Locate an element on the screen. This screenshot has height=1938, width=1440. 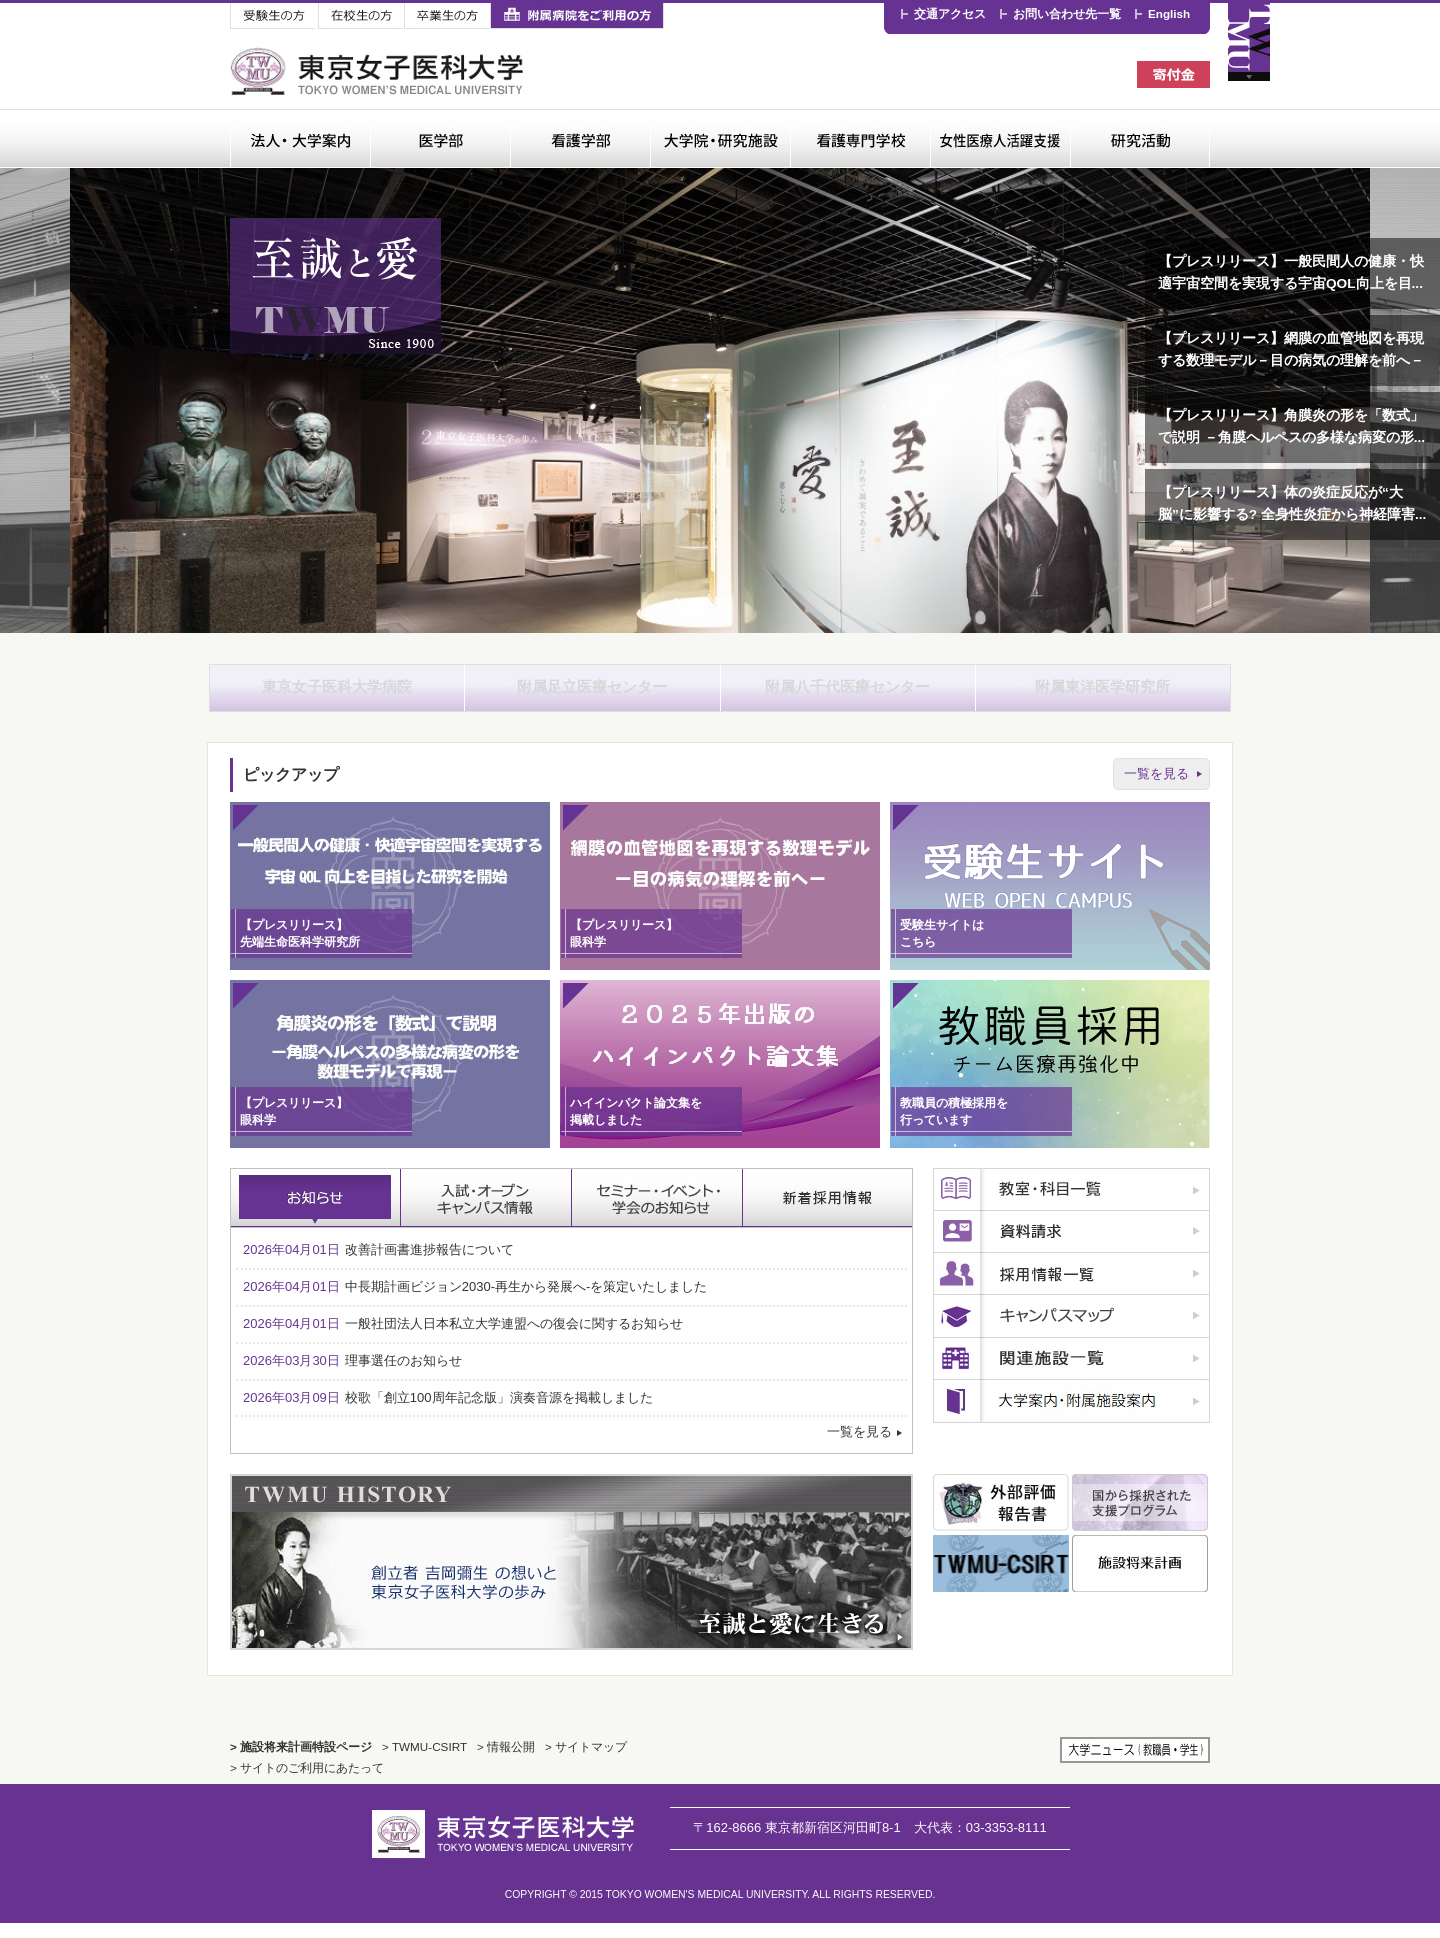
国から採択された支援プログラム is located at coordinates (1140, 1517).